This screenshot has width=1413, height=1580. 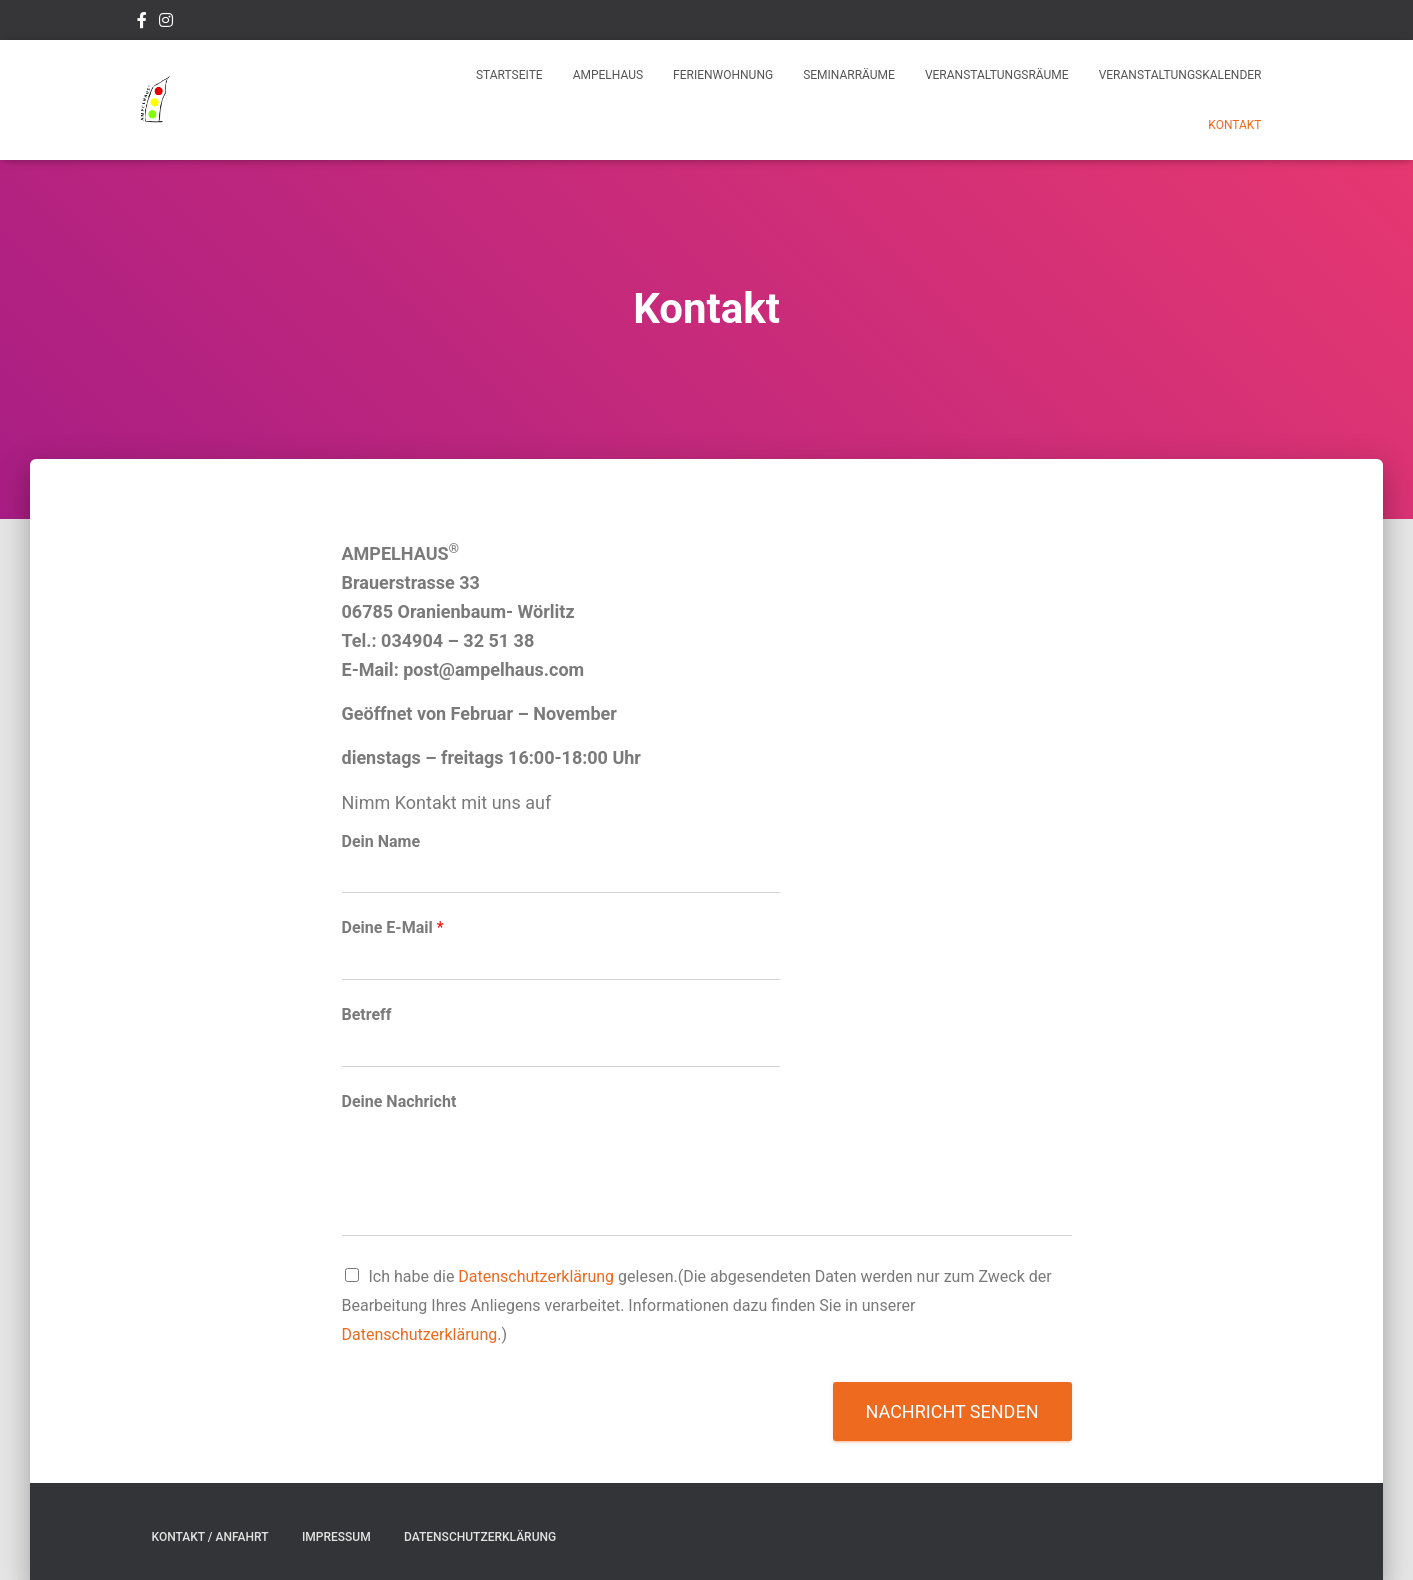 What do you see at coordinates (393, 927) in the screenshot?
I see `Deine E-Mail` at bounding box center [393, 927].